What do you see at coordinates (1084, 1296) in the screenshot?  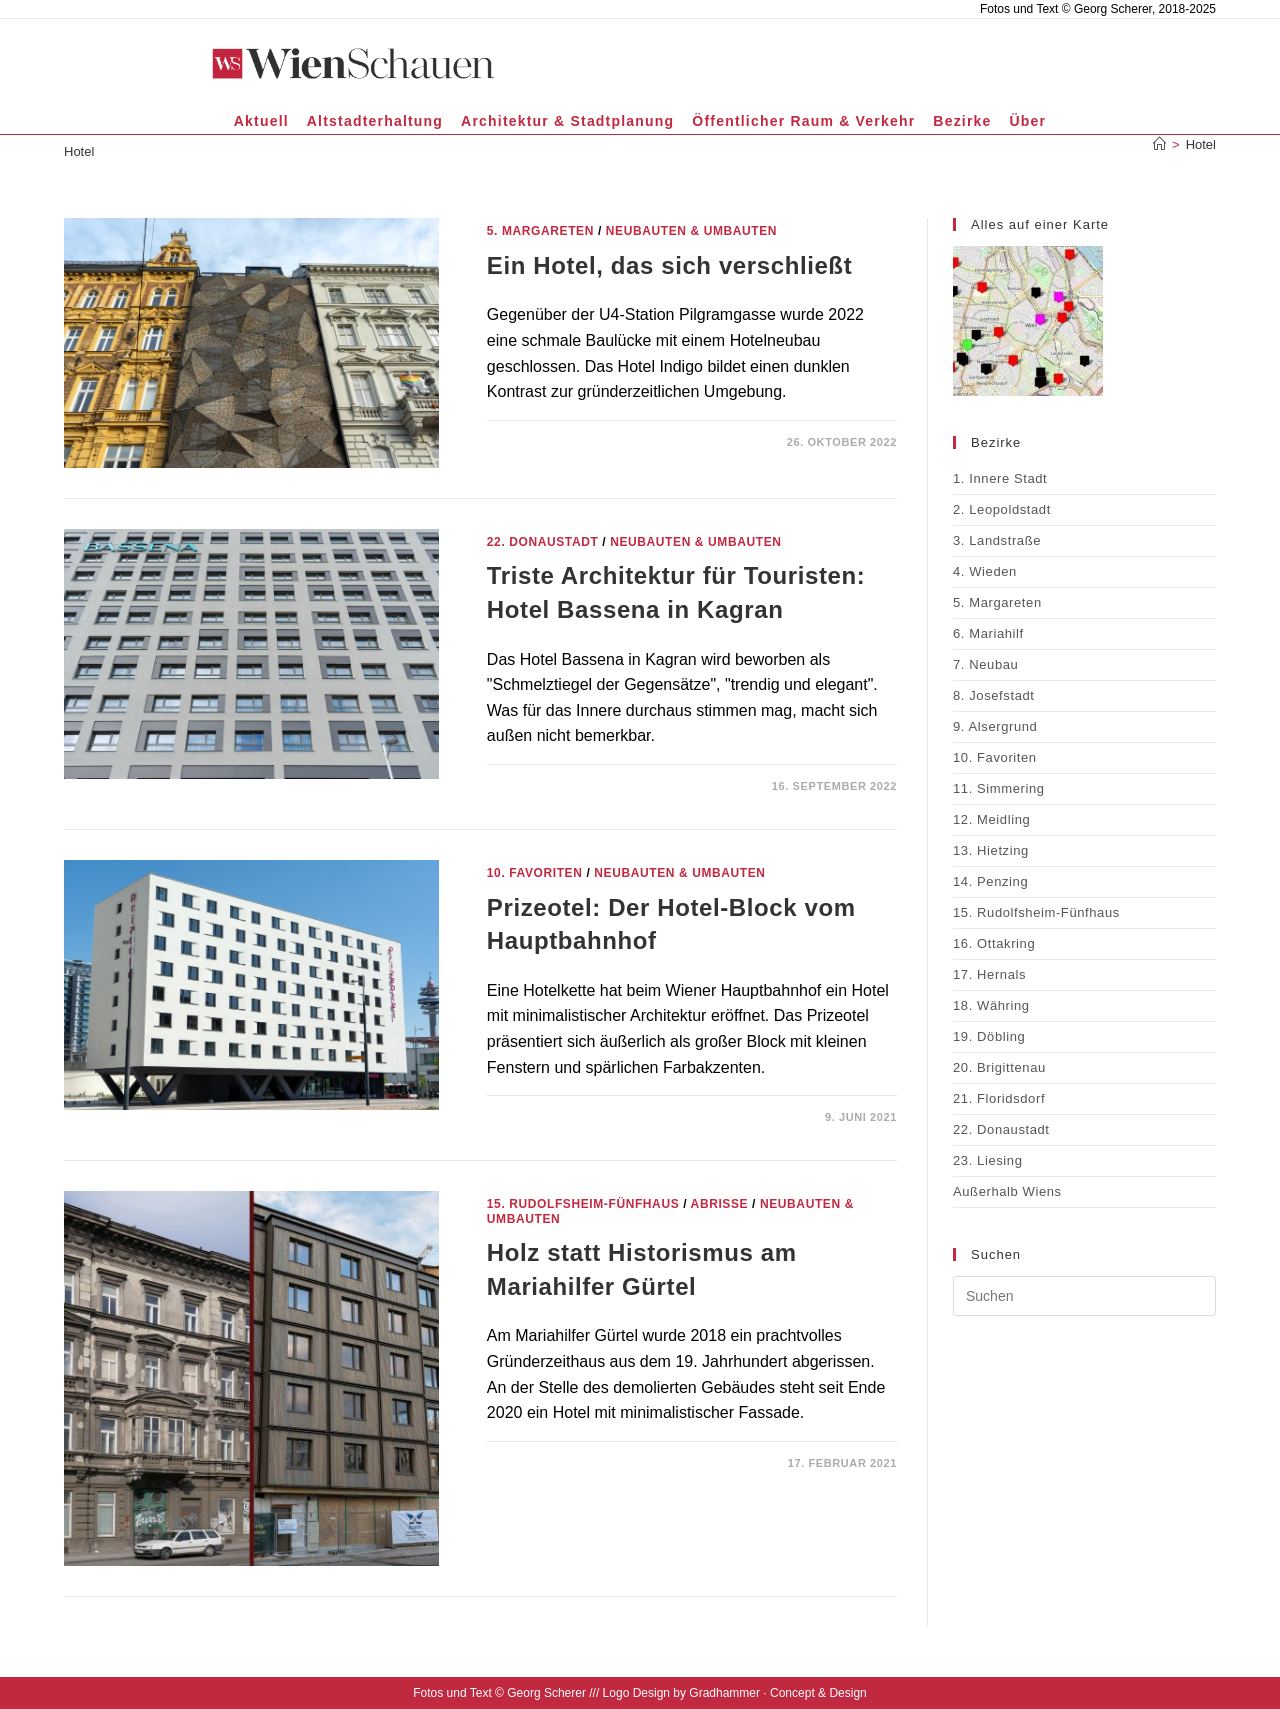 I see `[Suchabfrage eingeben]` at bounding box center [1084, 1296].